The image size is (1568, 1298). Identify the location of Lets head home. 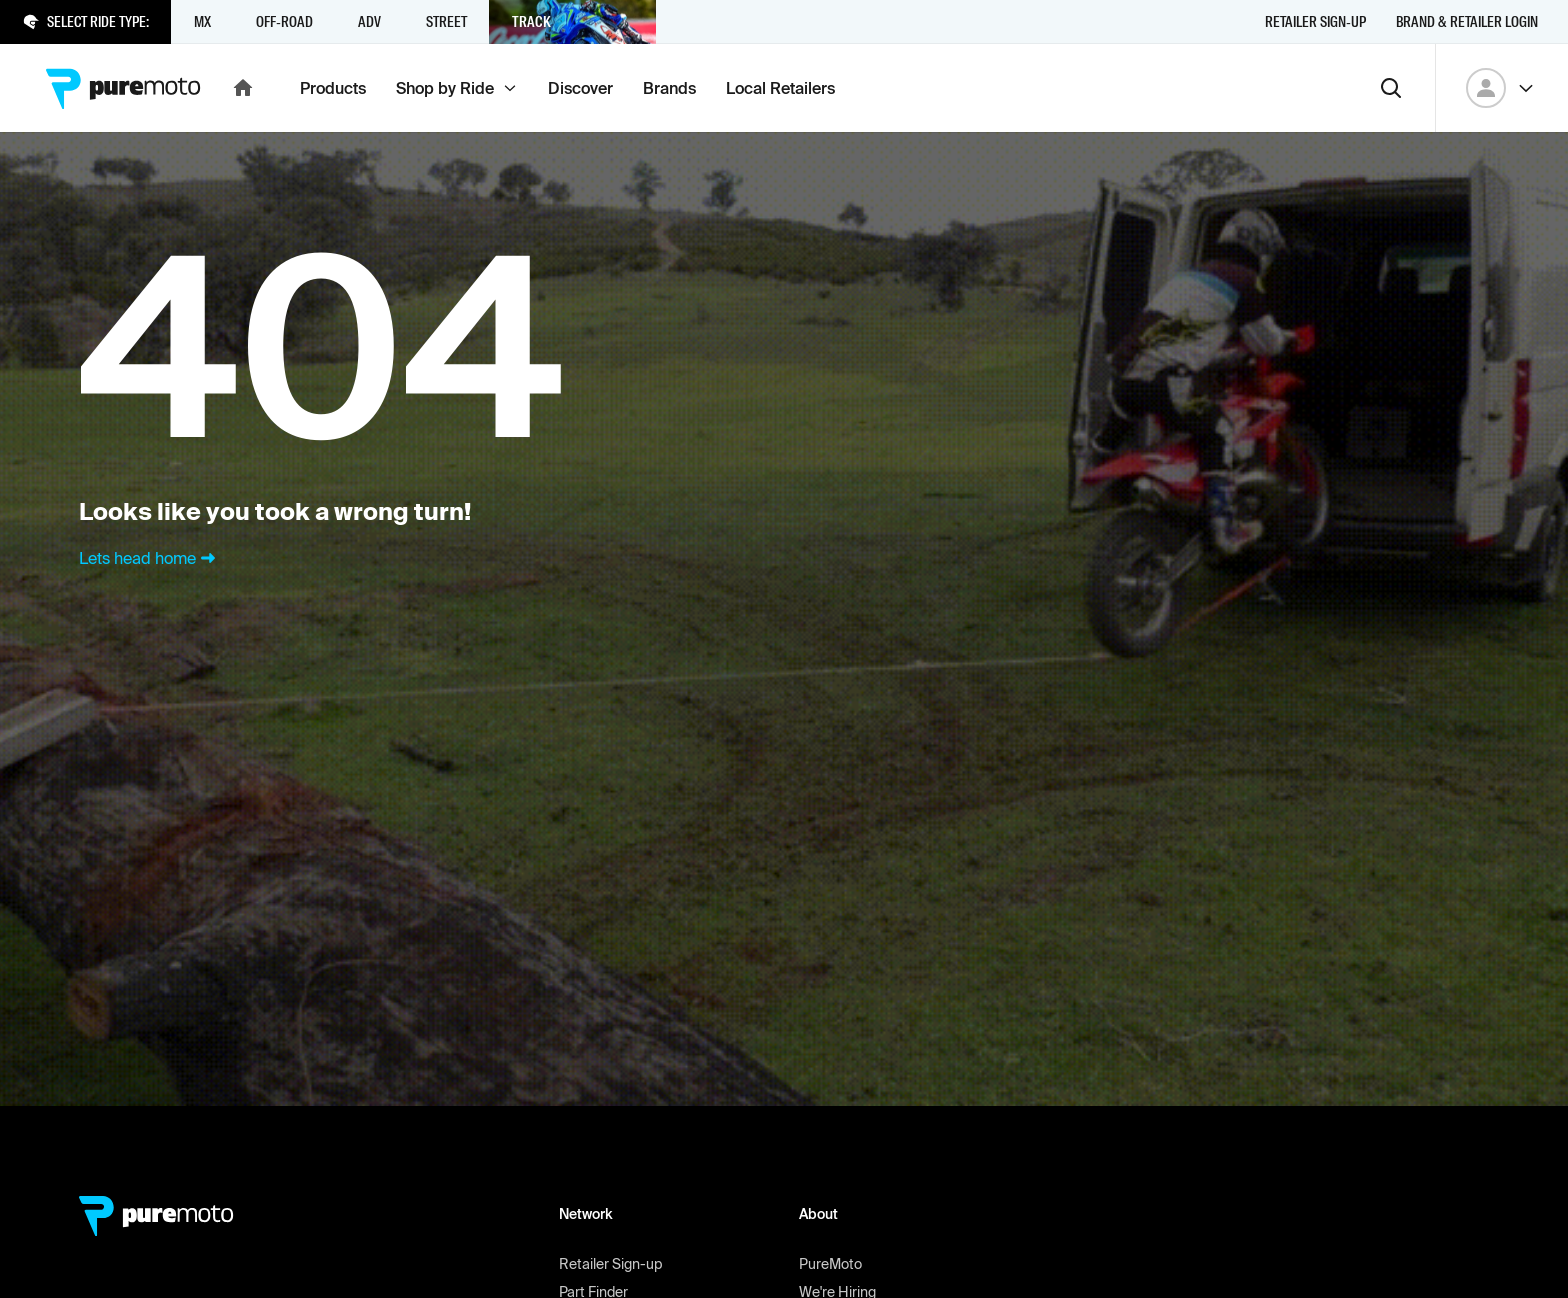
(149, 558).